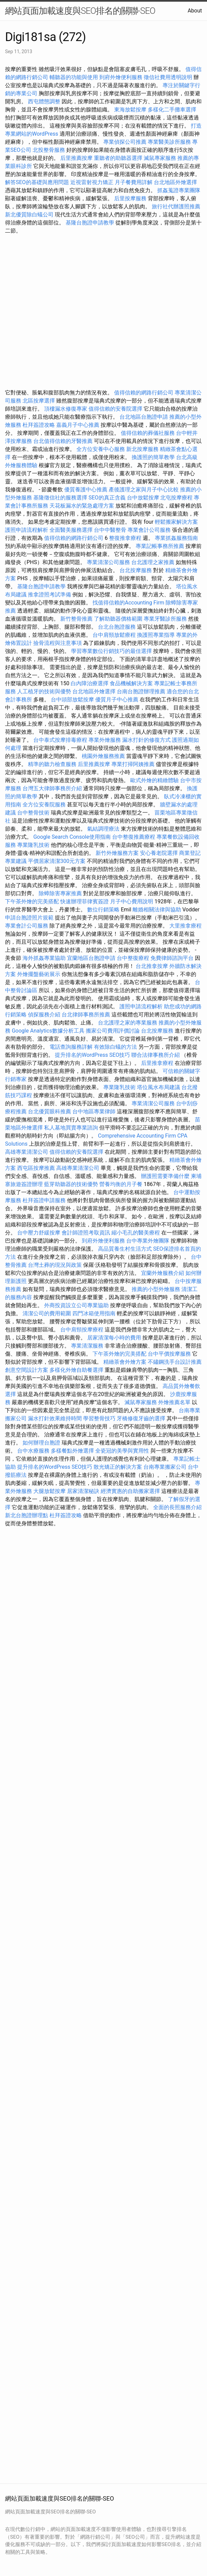  I want to click on 近視雷射視力矯正, so click(91, 182).